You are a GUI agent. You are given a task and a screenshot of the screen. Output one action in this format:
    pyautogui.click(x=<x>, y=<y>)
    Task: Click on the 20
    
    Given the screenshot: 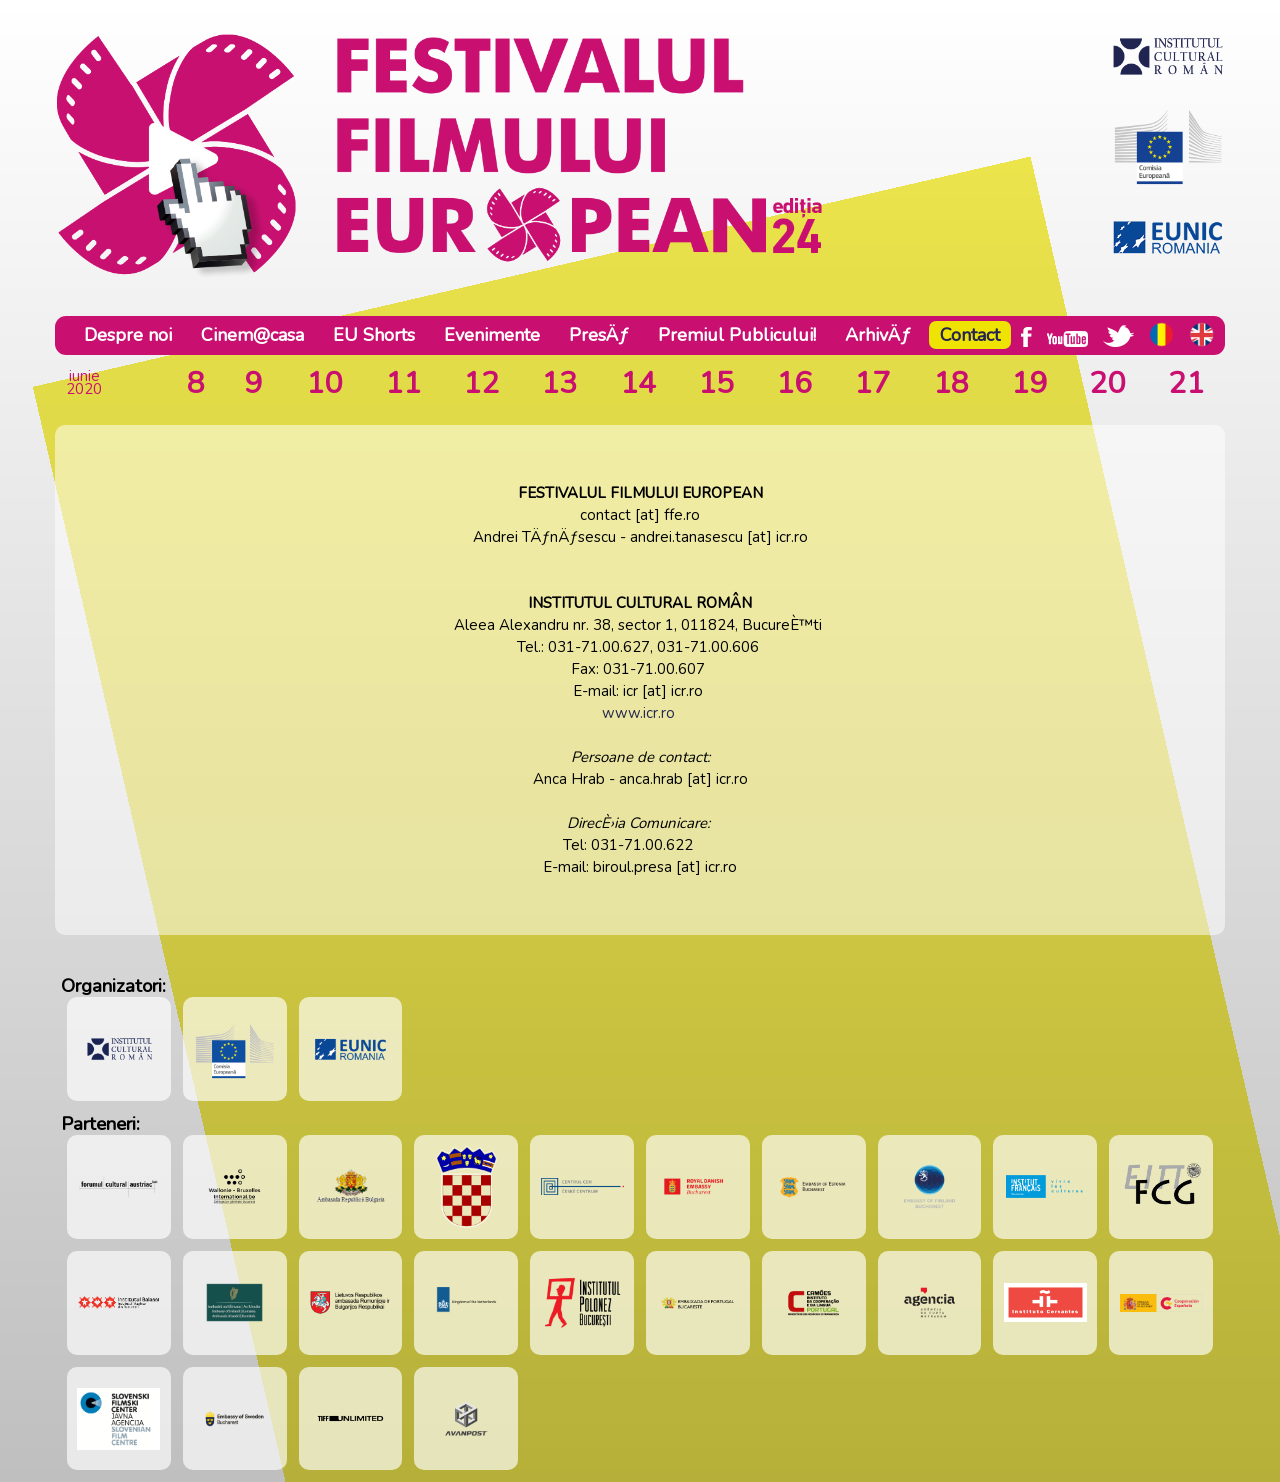 What is the action you would take?
    pyautogui.click(x=1107, y=383)
    